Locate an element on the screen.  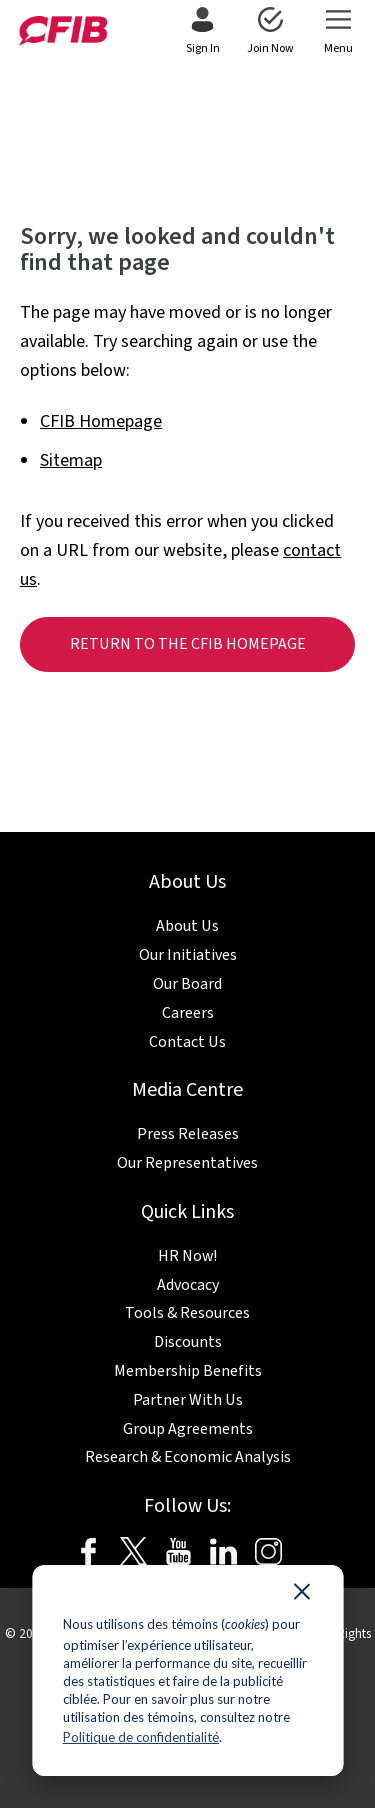
Careers [menuitem] is located at coordinates (188, 1013).